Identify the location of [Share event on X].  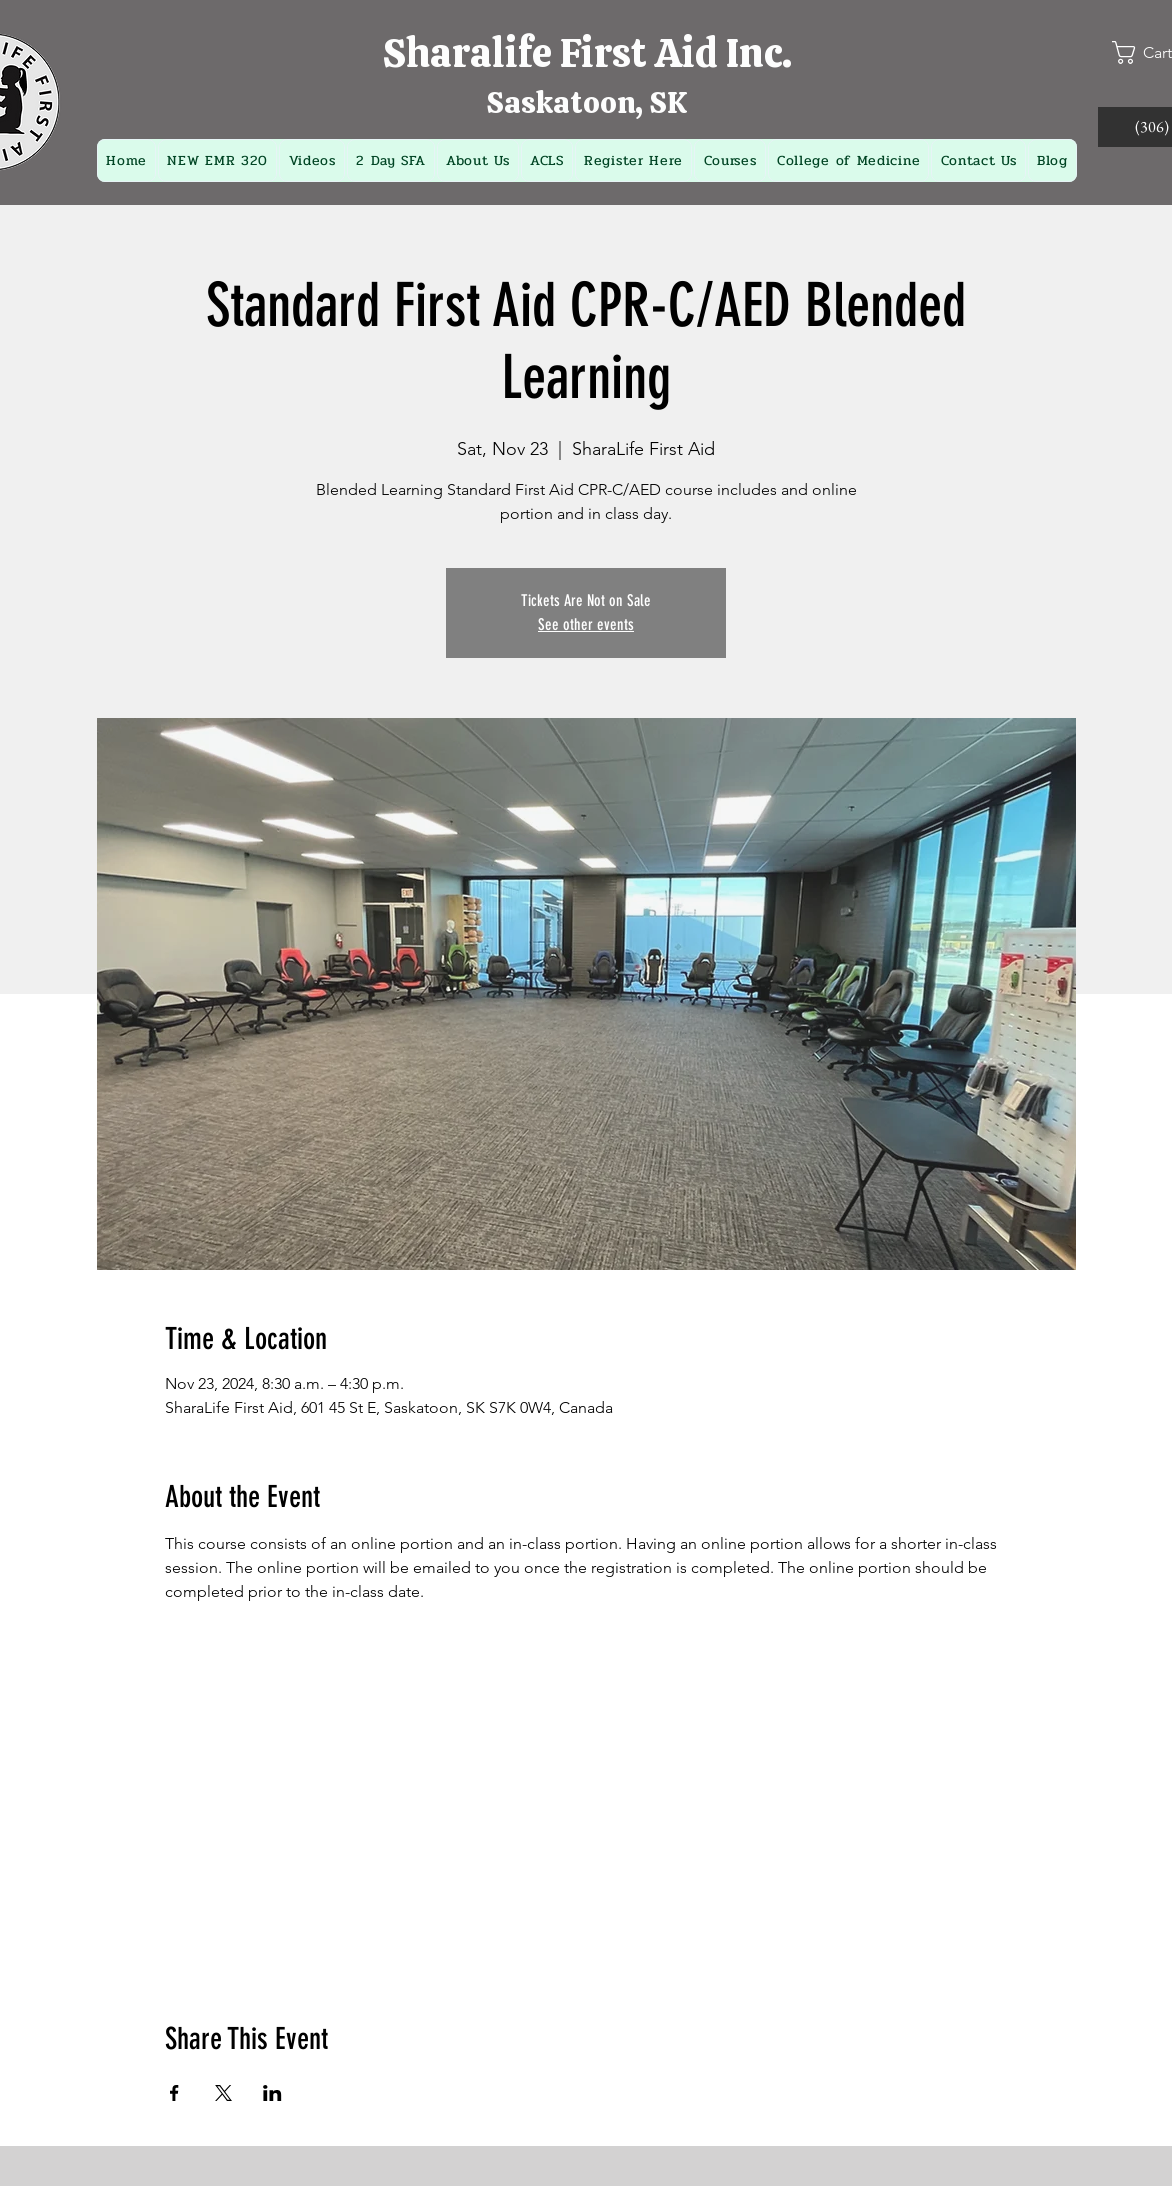
(223, 2093).